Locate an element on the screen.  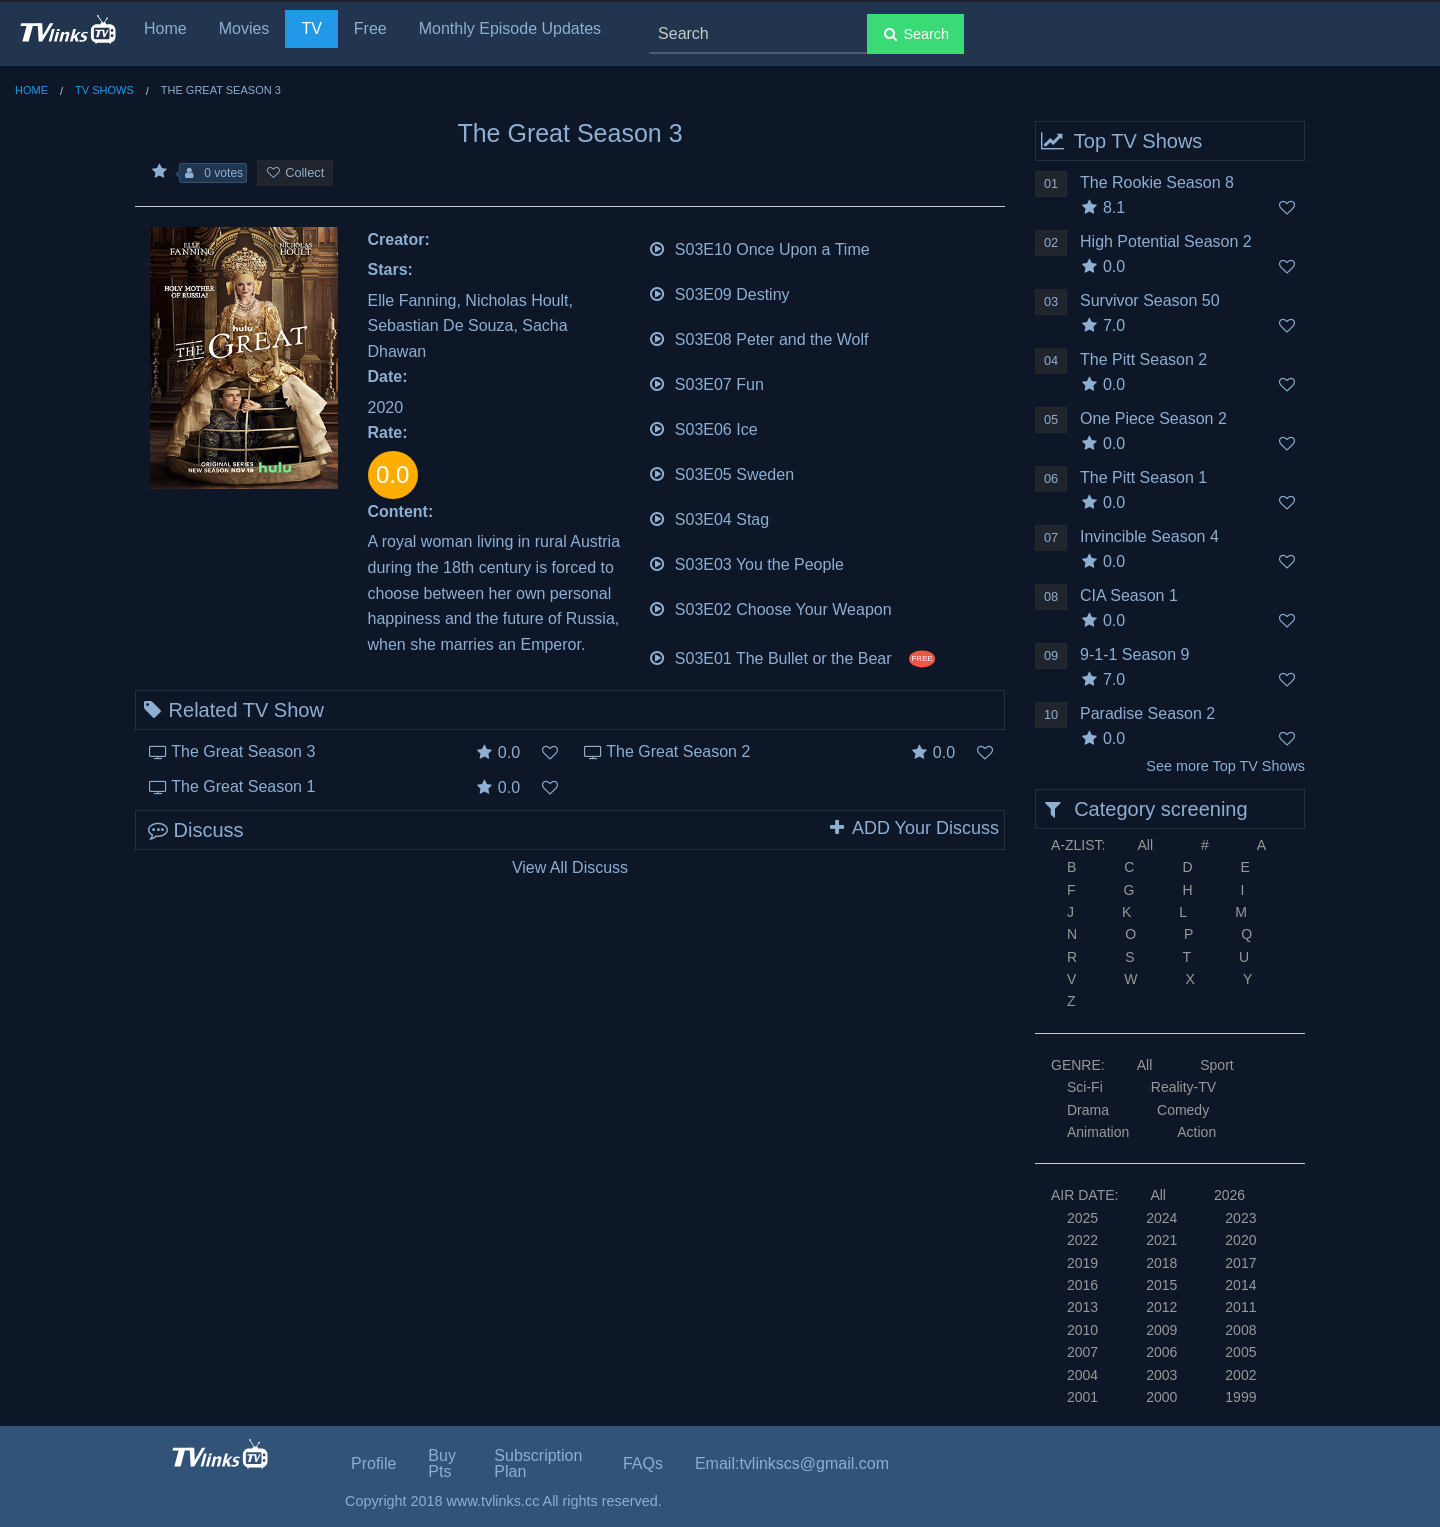
Profile is located at coordinates (373, 1463).